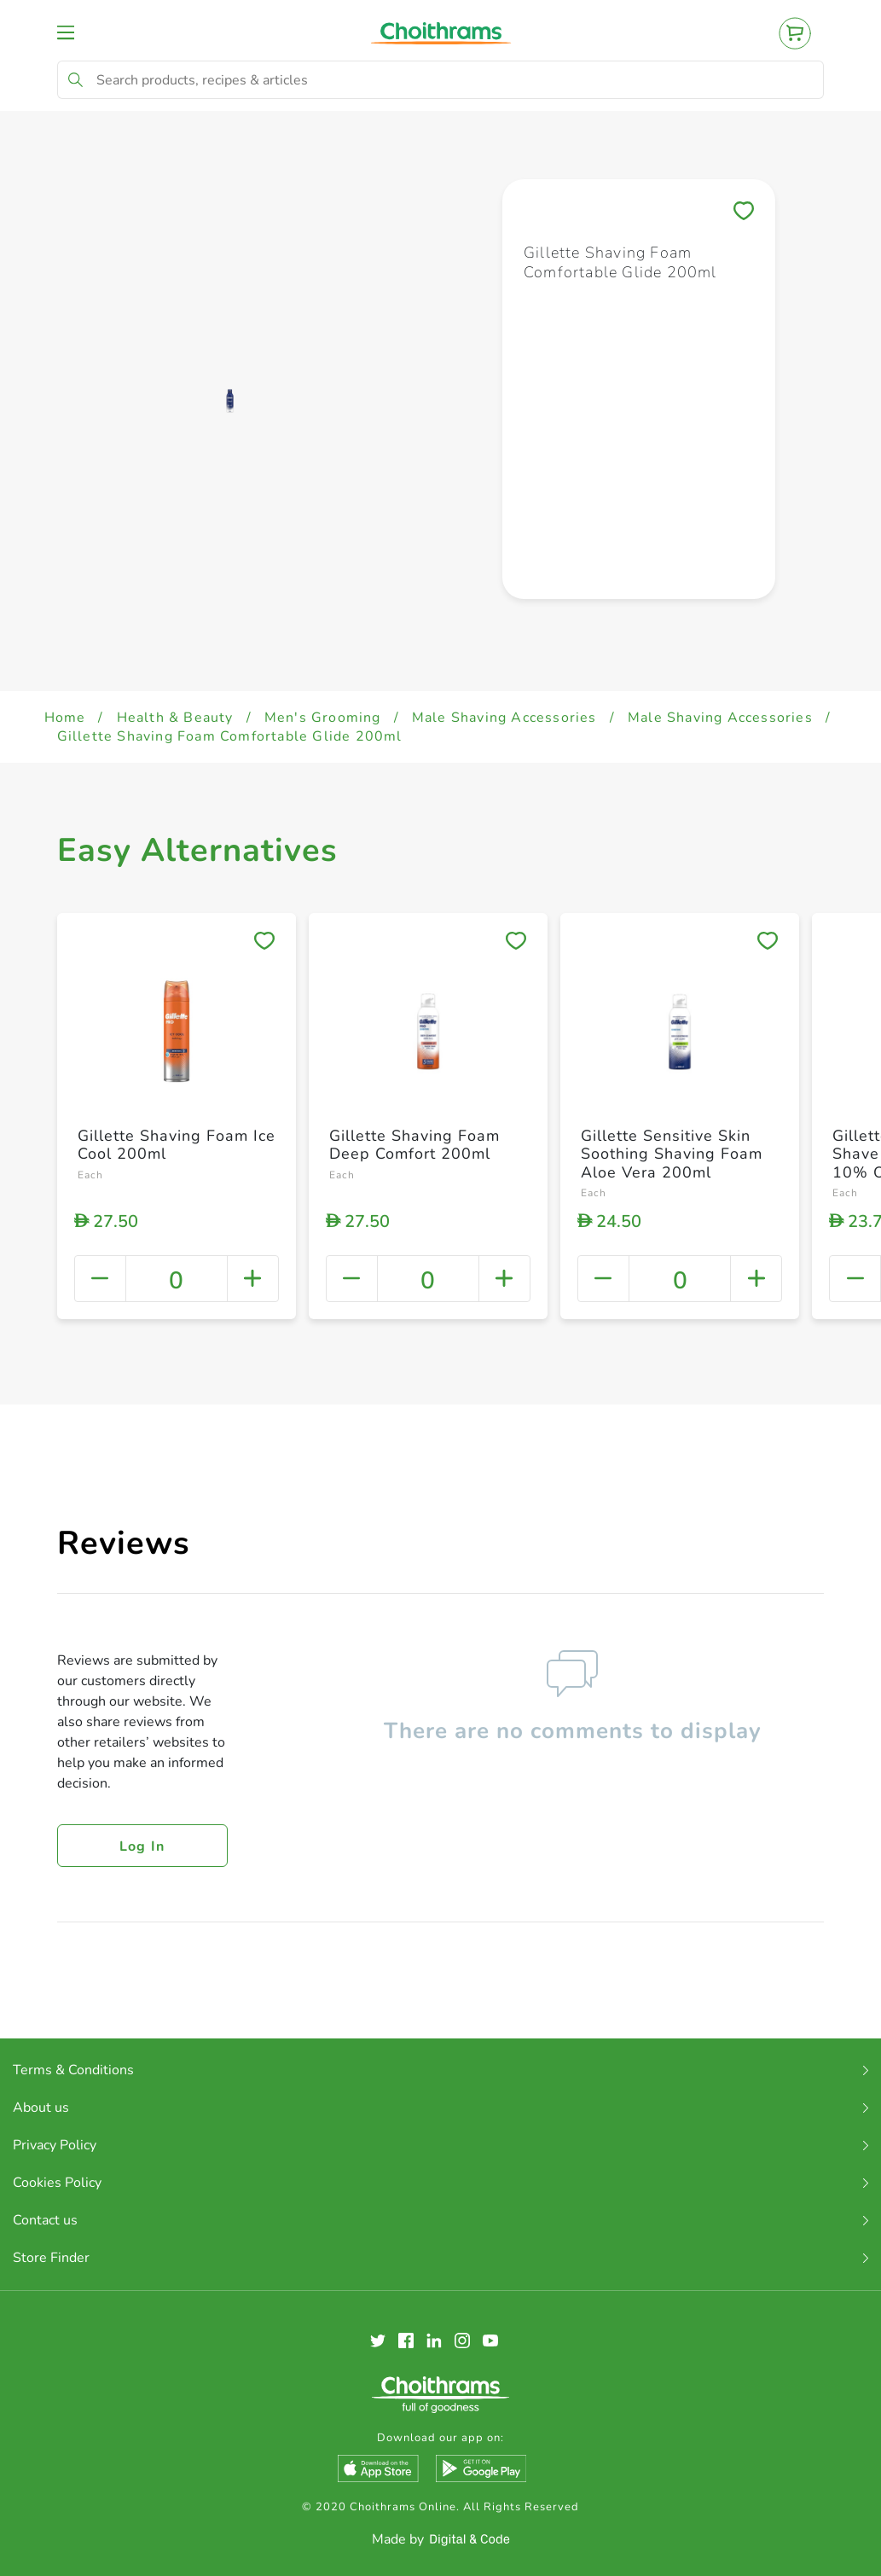 This screenshot has height=2576, width=881. Describe the element at coordinates (176, 1145) in the screenshot. I see `Gillette Shaving Foam Ice Cool 200ml` at that location.